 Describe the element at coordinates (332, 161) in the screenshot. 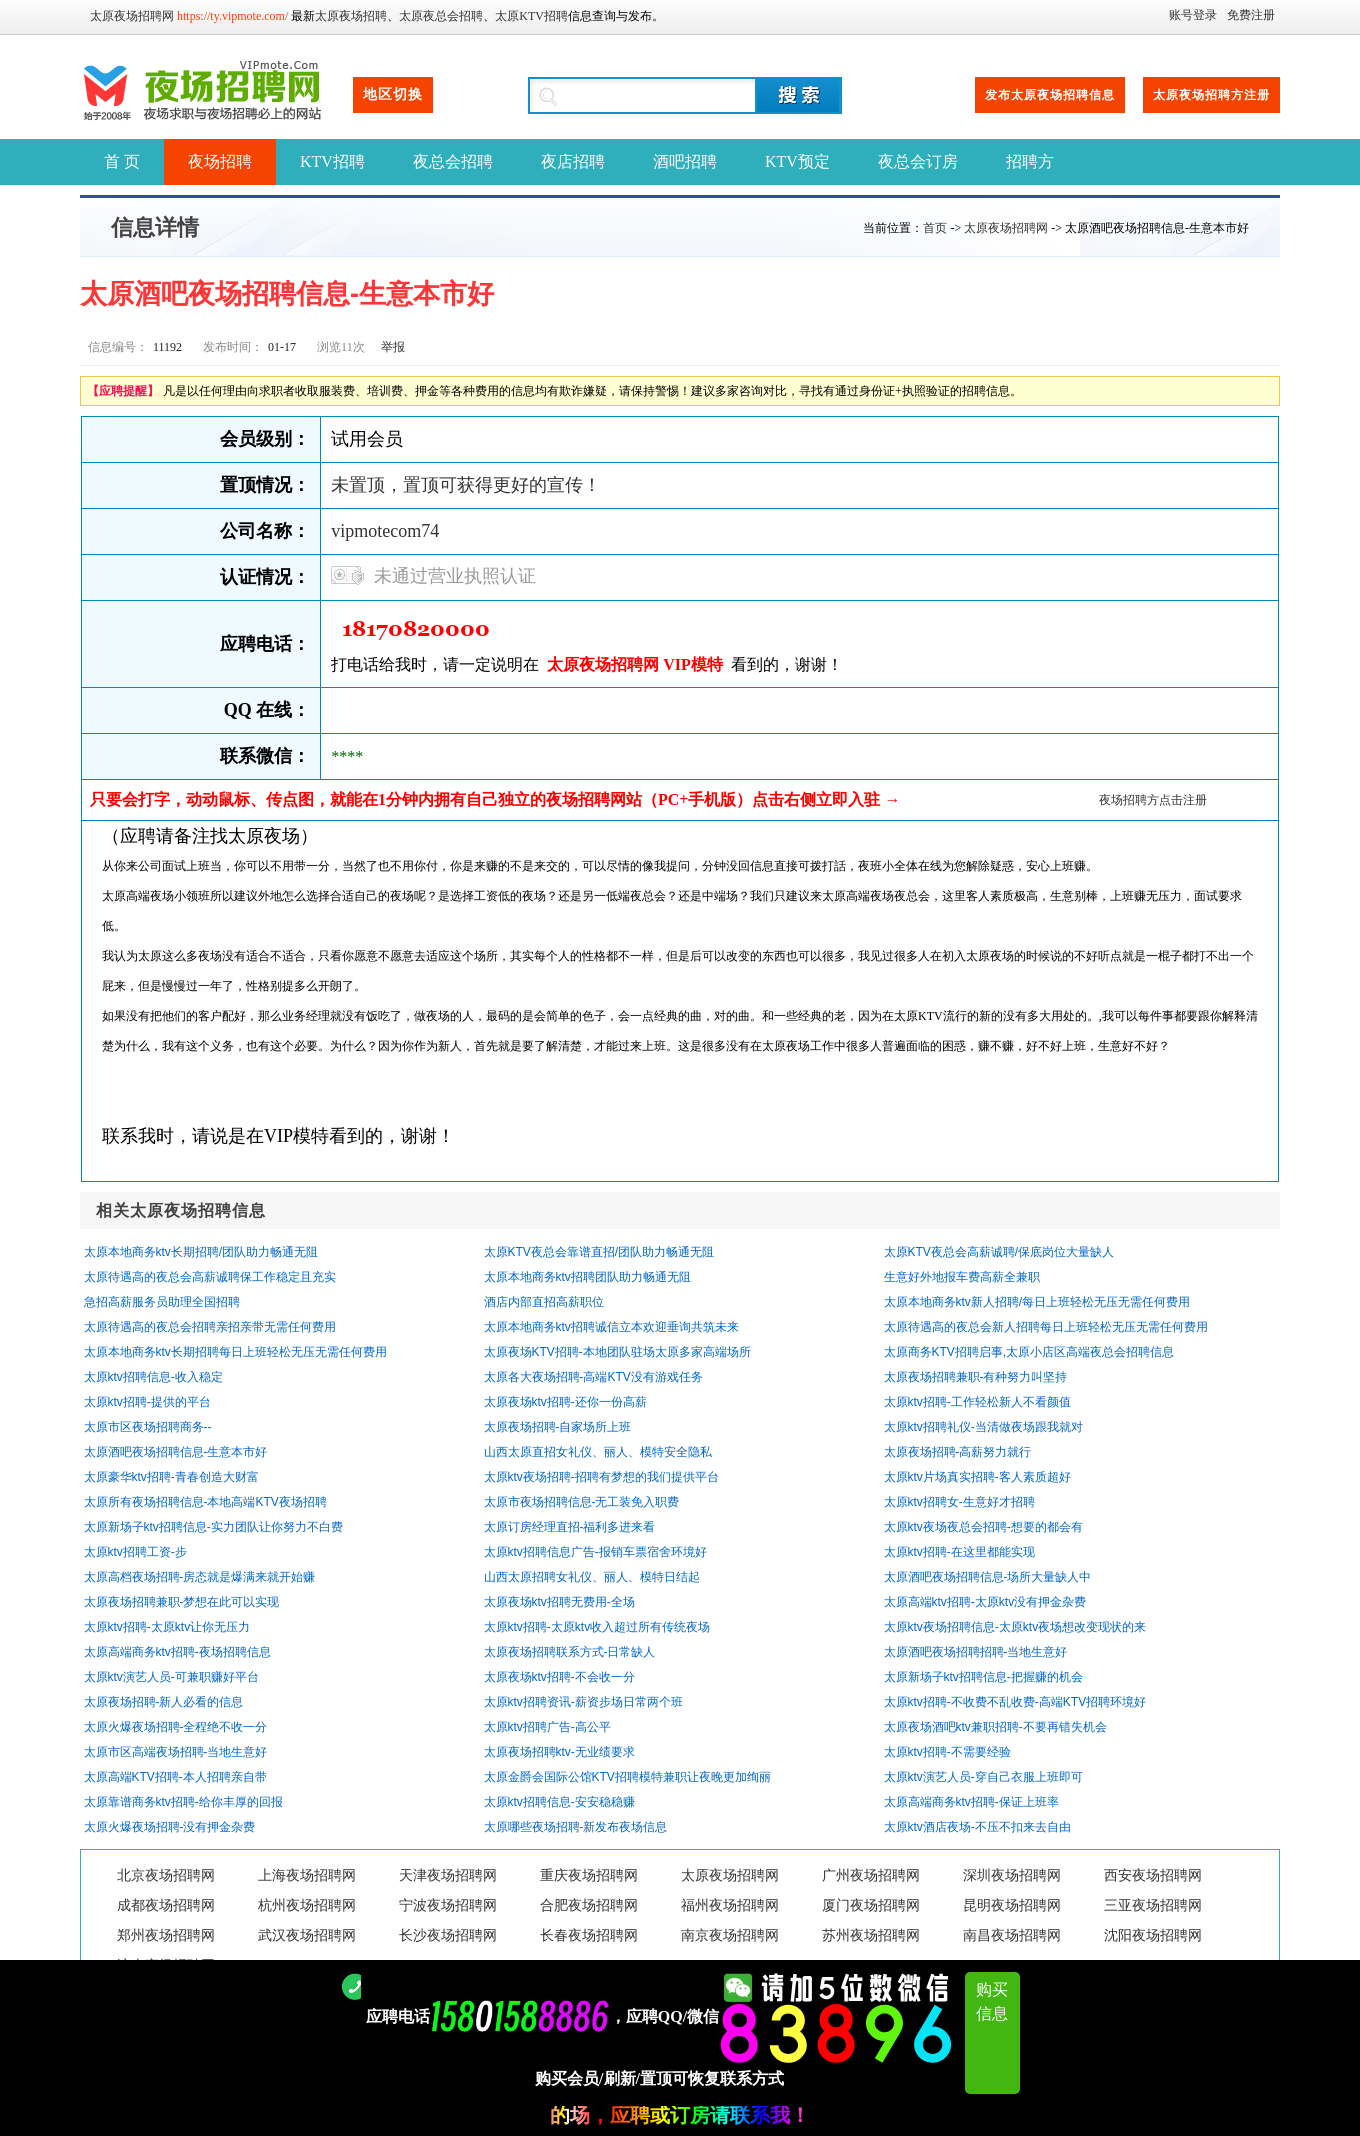

I see `KTV招聘` at that location.